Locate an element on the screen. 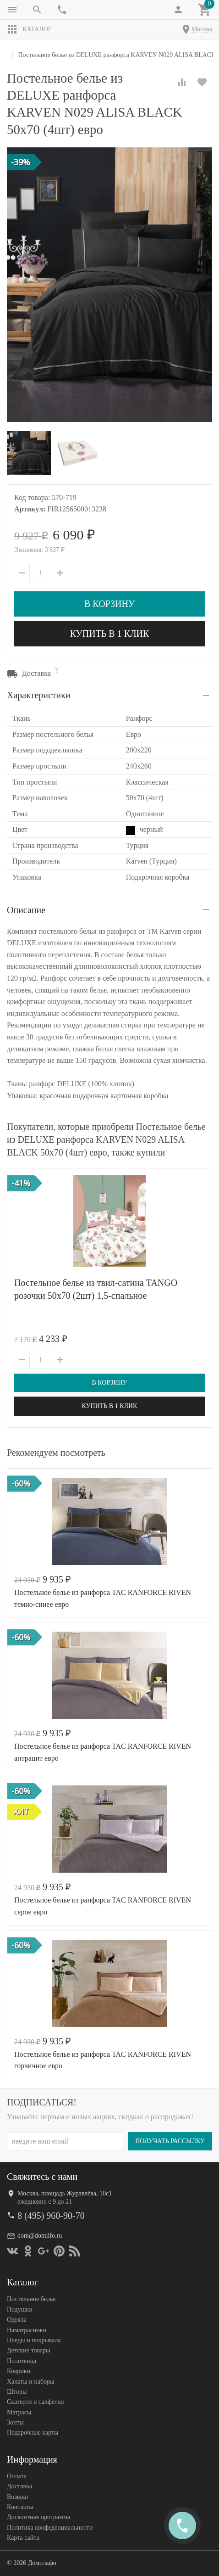 The image size is (219, 2576). Характеристики is located at coordinates (39, 695).